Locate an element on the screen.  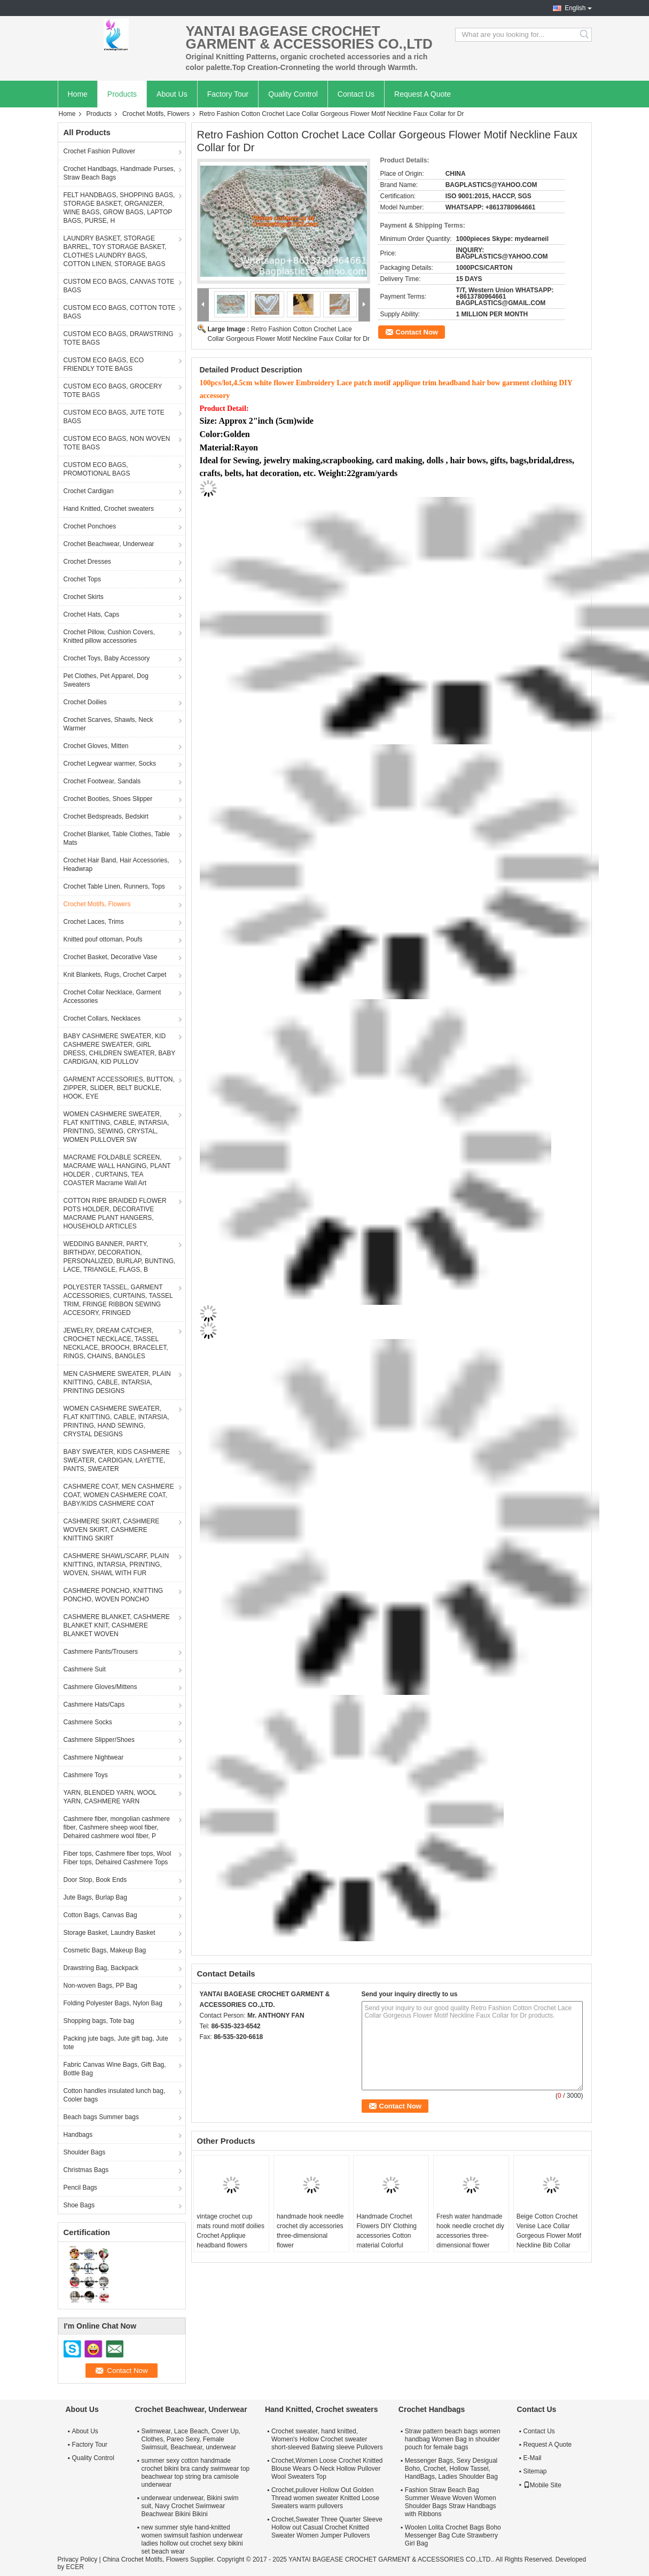
handmade hook needle crochet diy accessories three-dimensional flower is located at coordinates (310, 2231).